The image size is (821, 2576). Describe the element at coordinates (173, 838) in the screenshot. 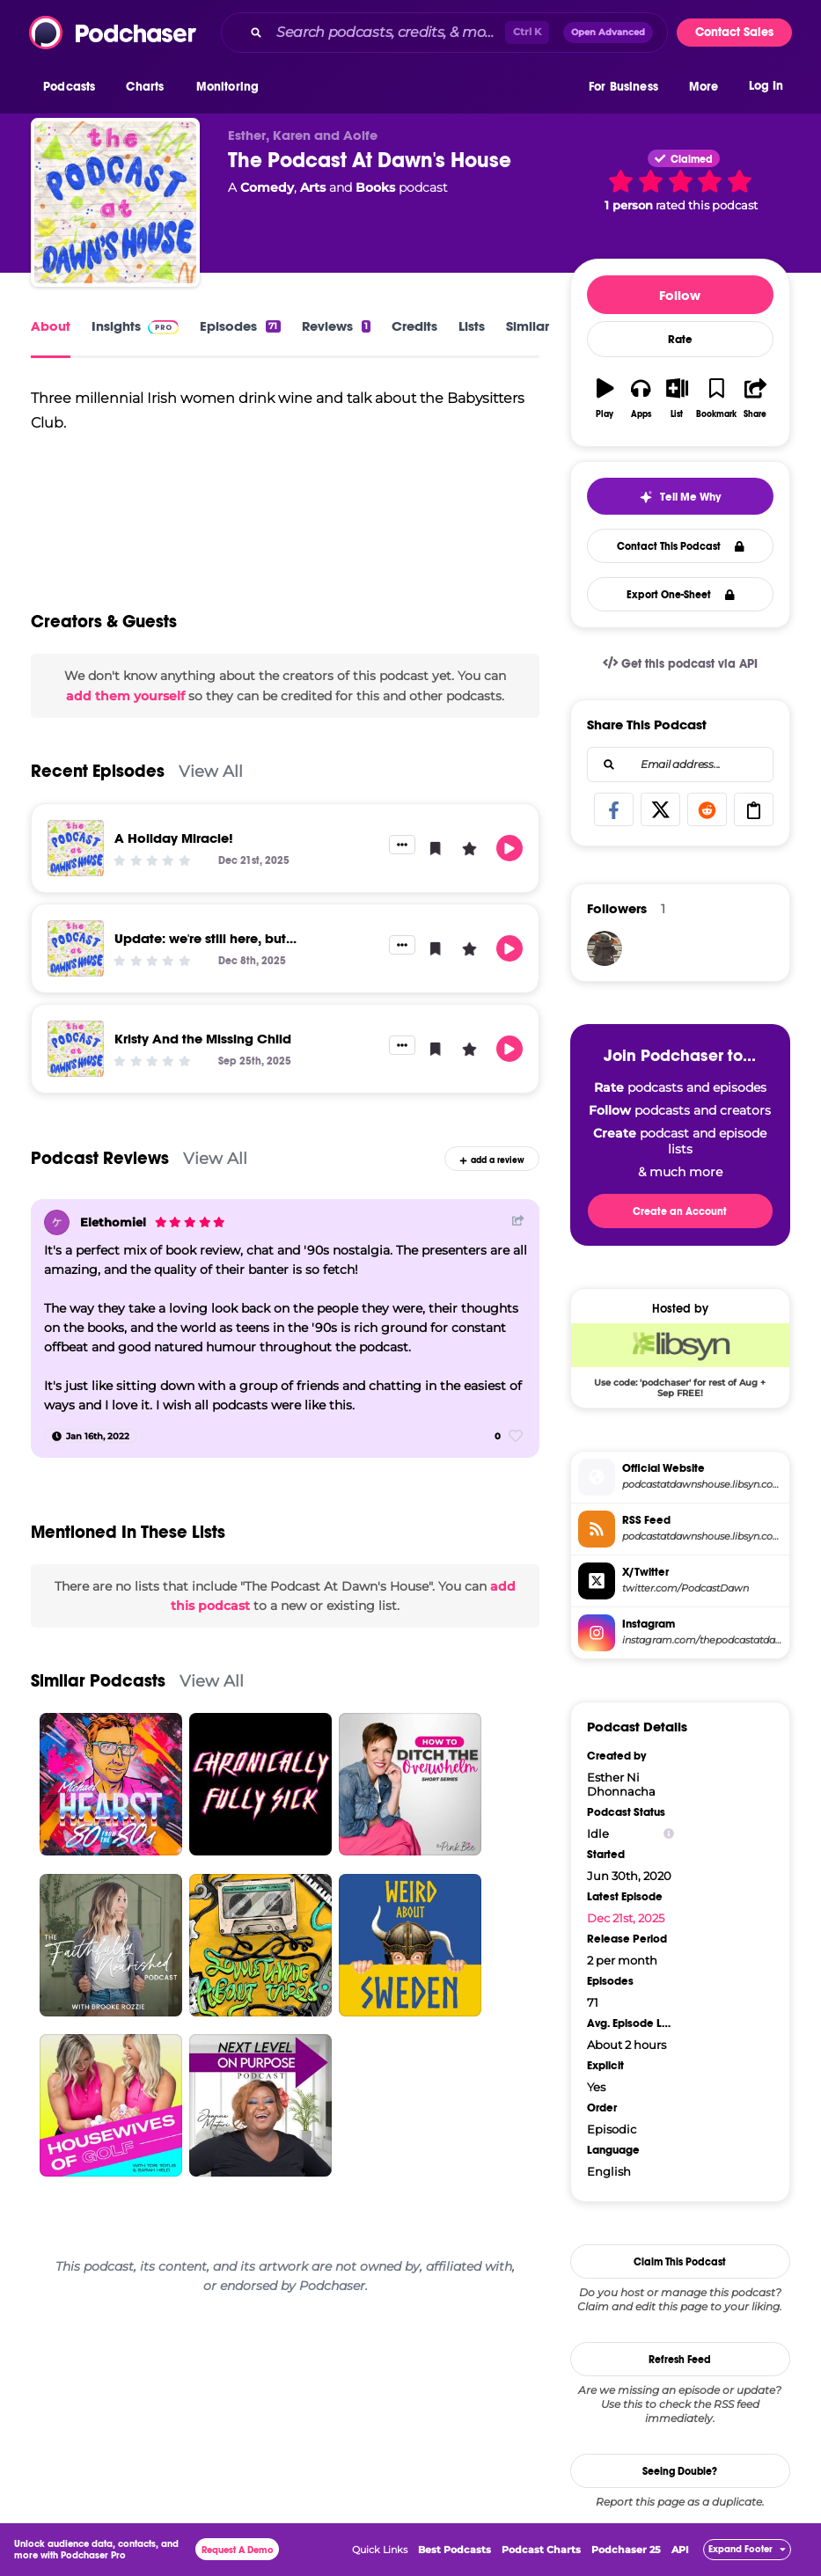

I see `A Holiday Miracle!` at that location.